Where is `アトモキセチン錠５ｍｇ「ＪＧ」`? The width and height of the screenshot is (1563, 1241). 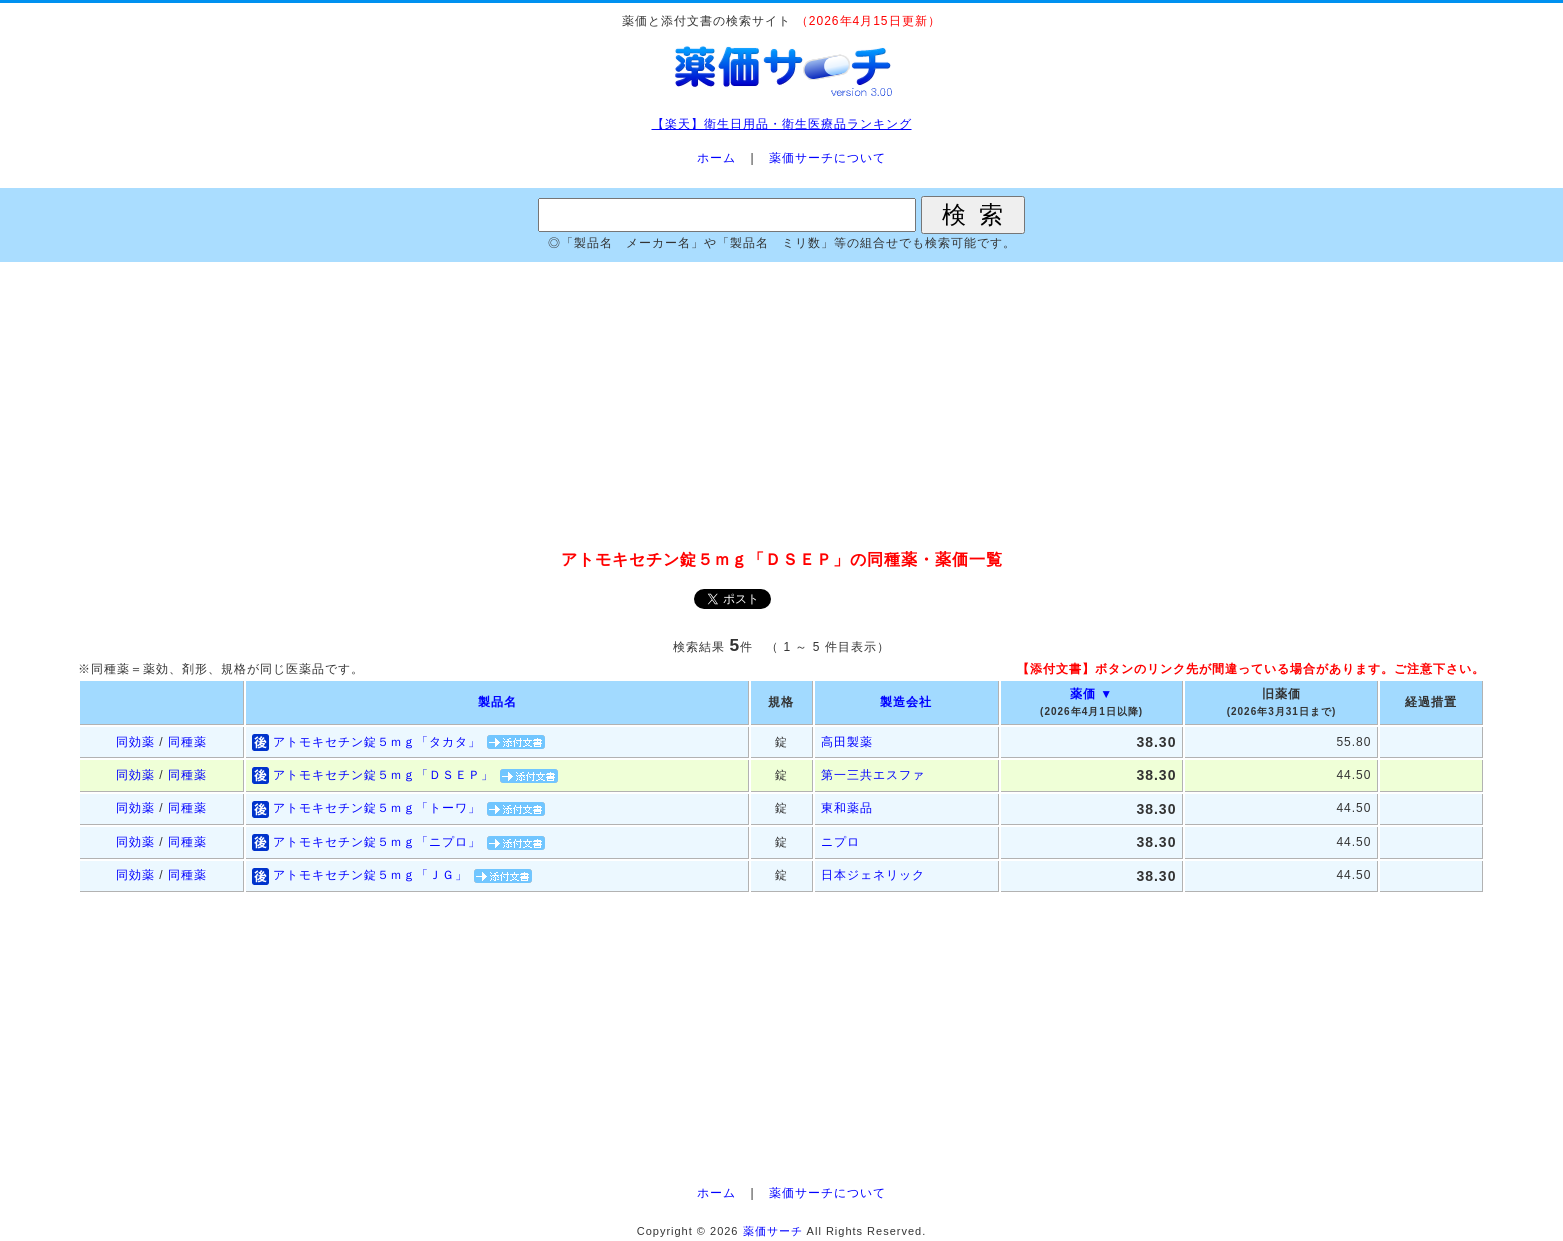
アトモキセチン錠５ｍｇ「ＪＧ」 is located at coordinates (370, 875).